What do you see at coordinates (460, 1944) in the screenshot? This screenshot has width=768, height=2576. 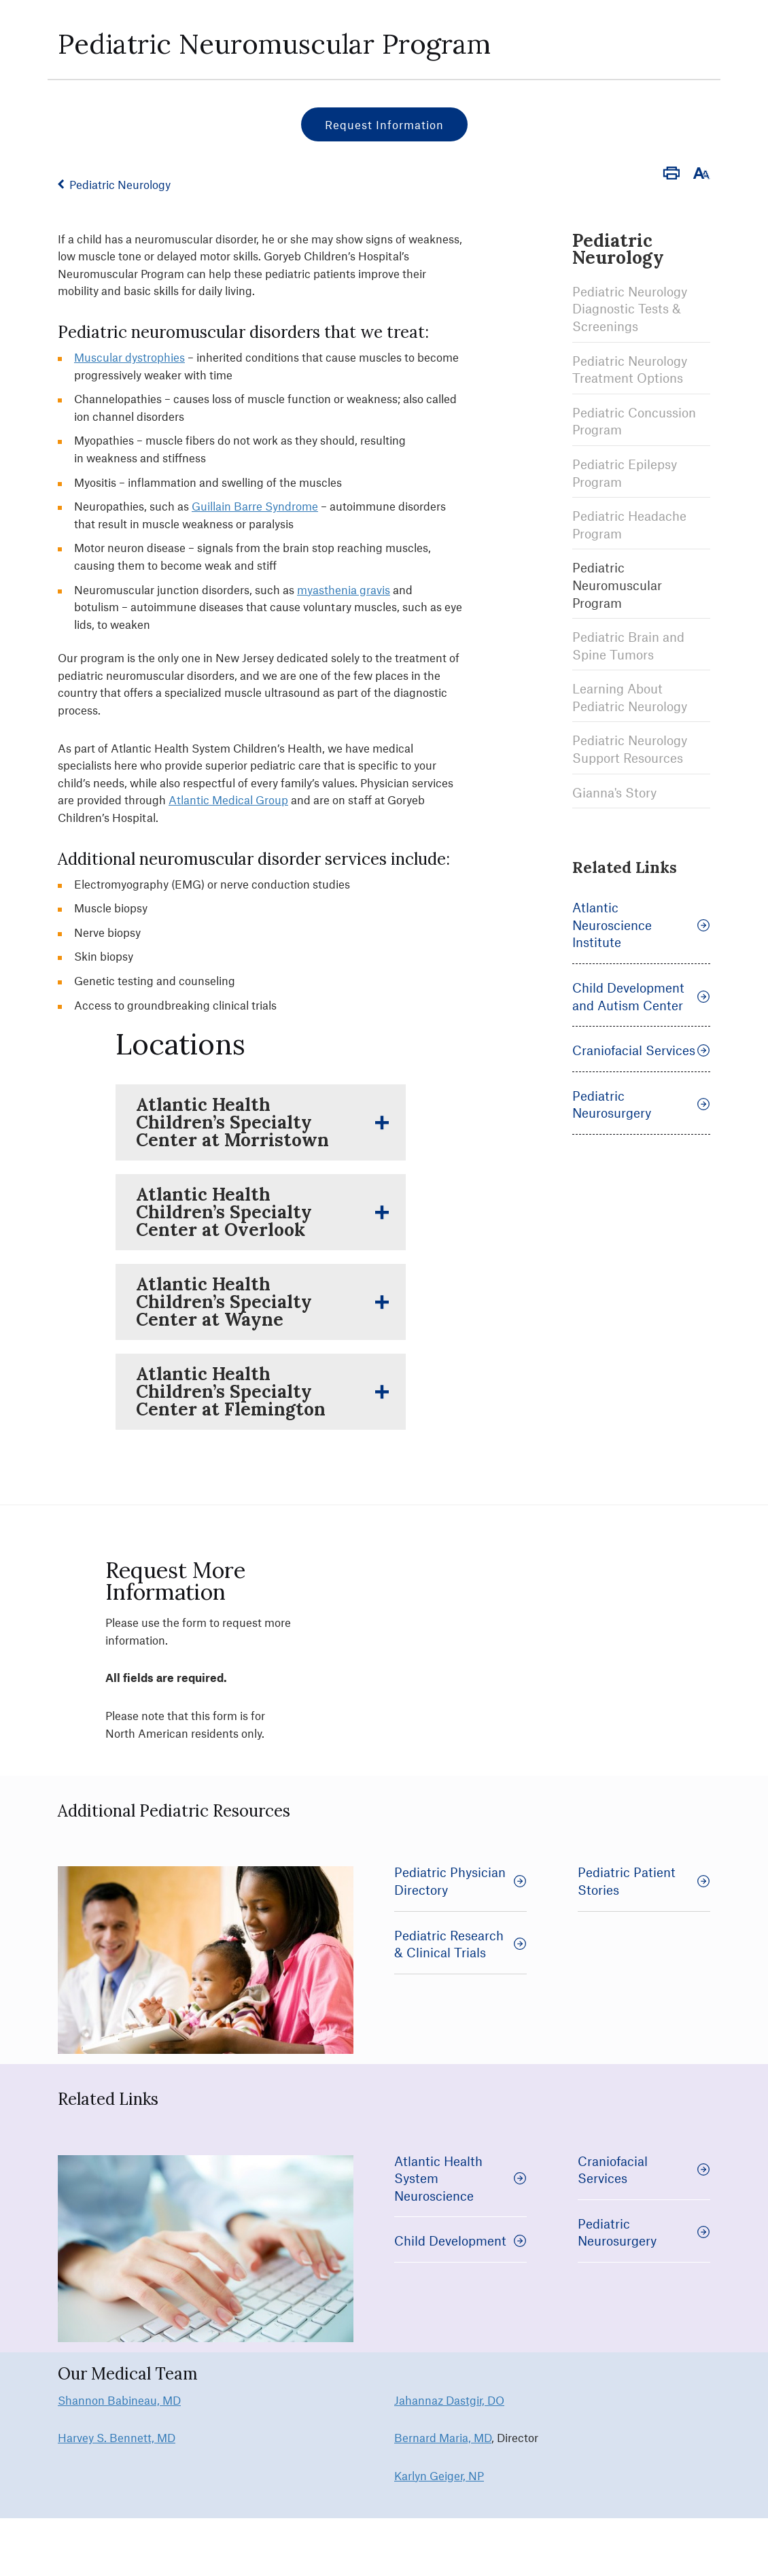 I see `Pediatric Research & Clinical Trials` at bounding box center [460, 1944].